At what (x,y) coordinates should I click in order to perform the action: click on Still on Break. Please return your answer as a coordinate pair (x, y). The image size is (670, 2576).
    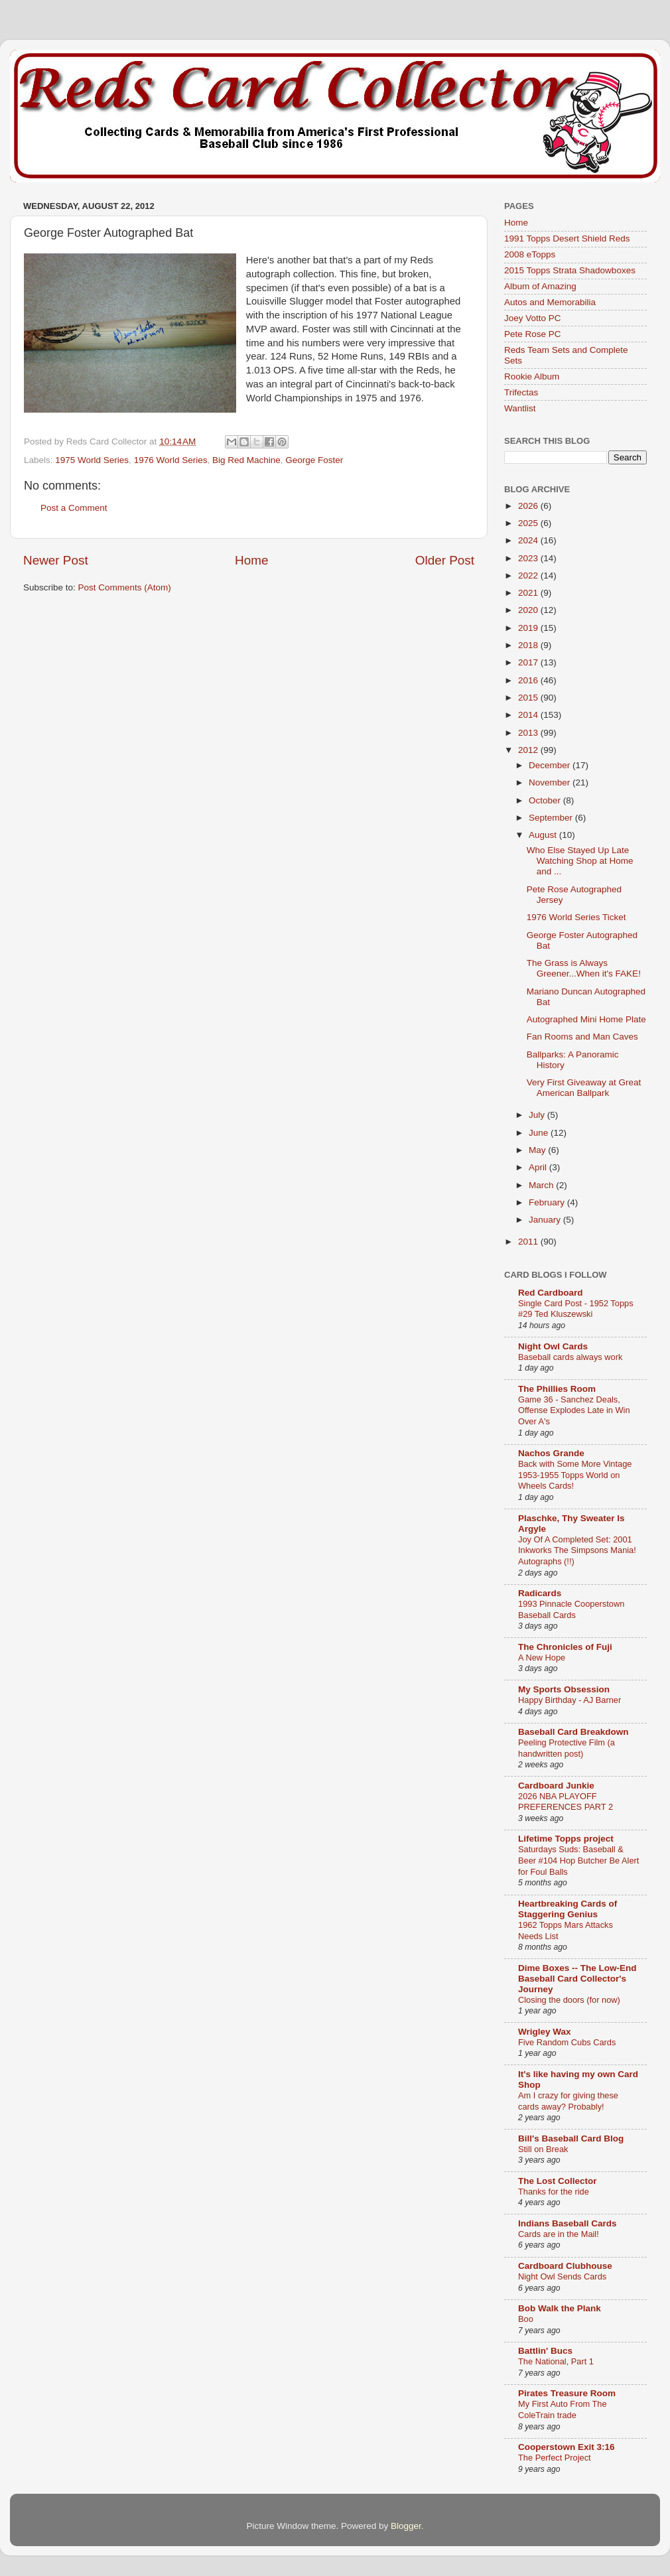
    Looking at the image, I should click on (543, 2149).